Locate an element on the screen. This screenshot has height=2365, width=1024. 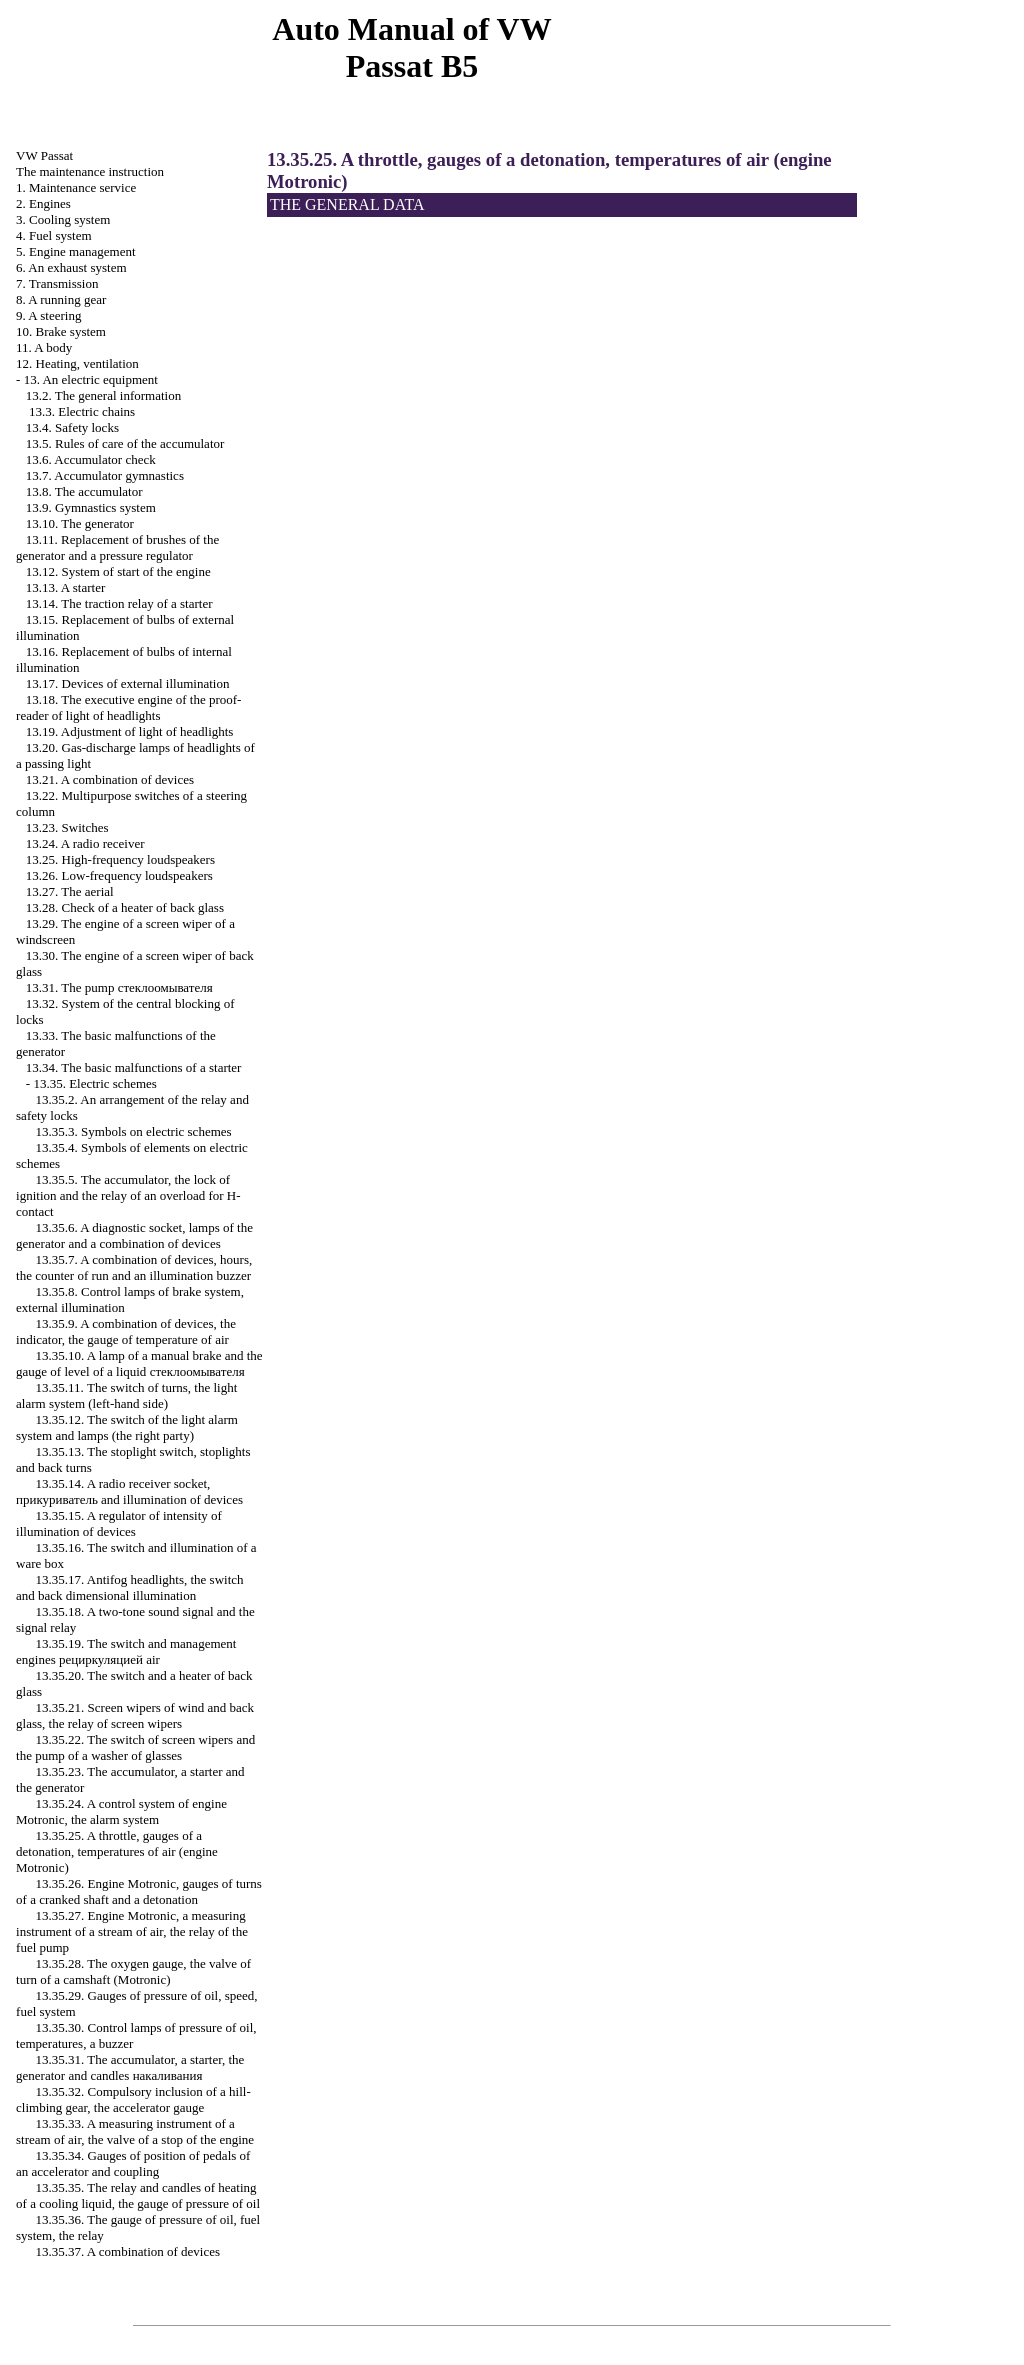
13.35.22. The switch of screen wipers and the pump of a washer of glasses is located at coordinates (135, 1747).